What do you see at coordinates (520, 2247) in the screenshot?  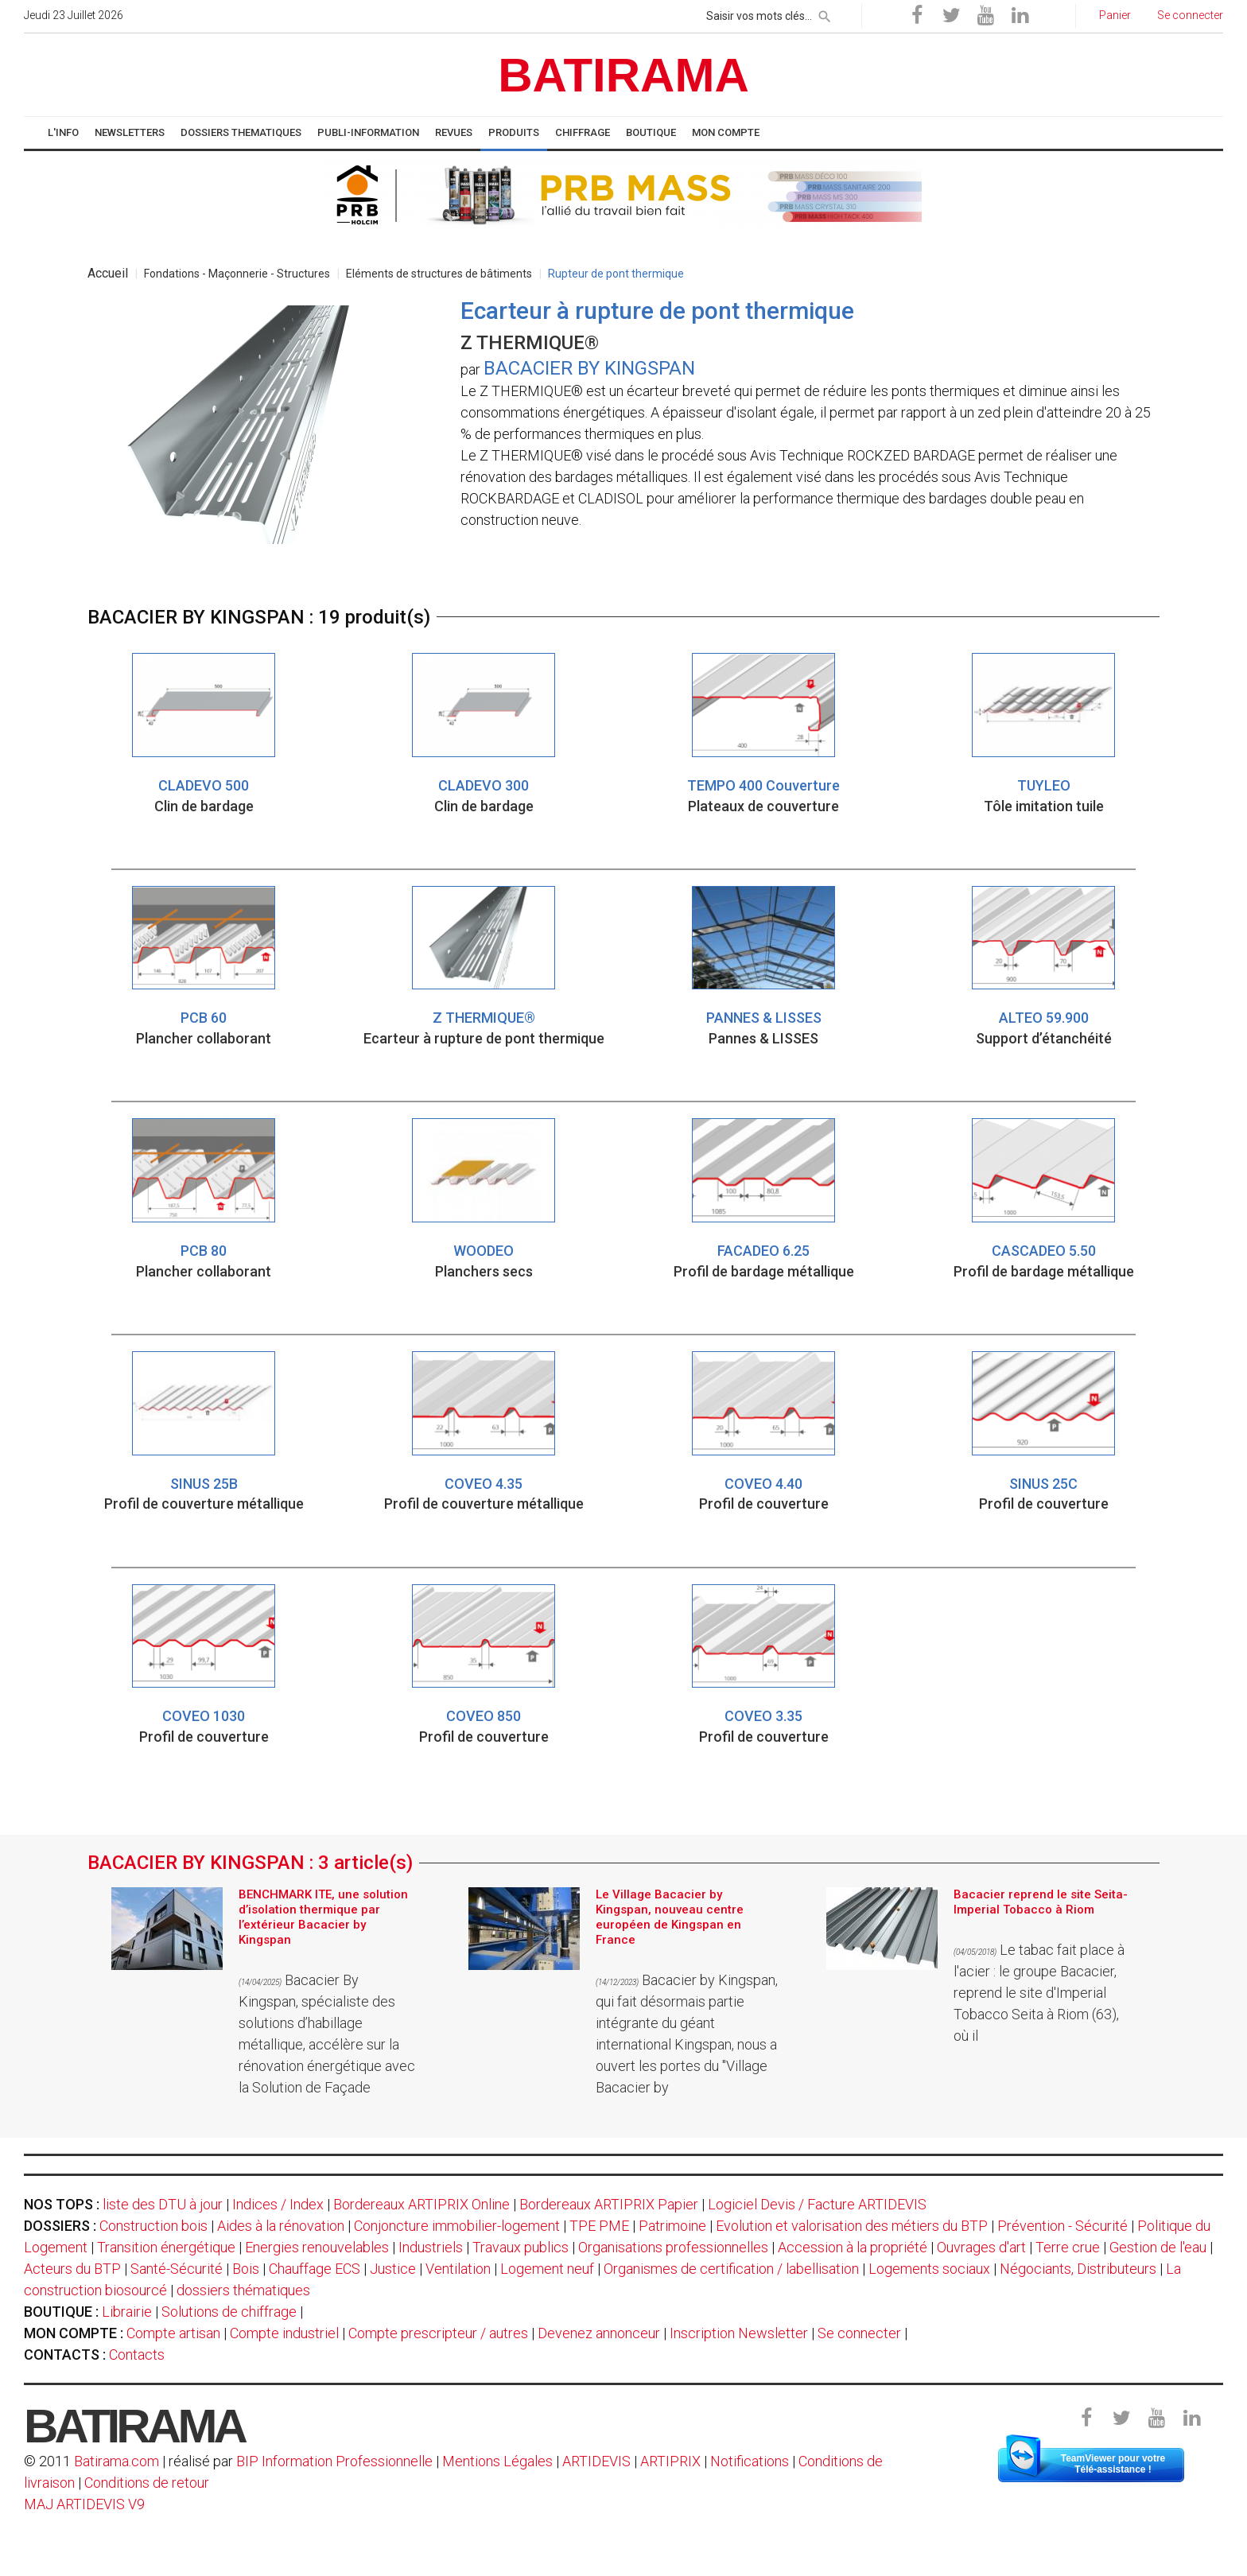 I see `Travaux publics` at bounding box center [520, 2247].